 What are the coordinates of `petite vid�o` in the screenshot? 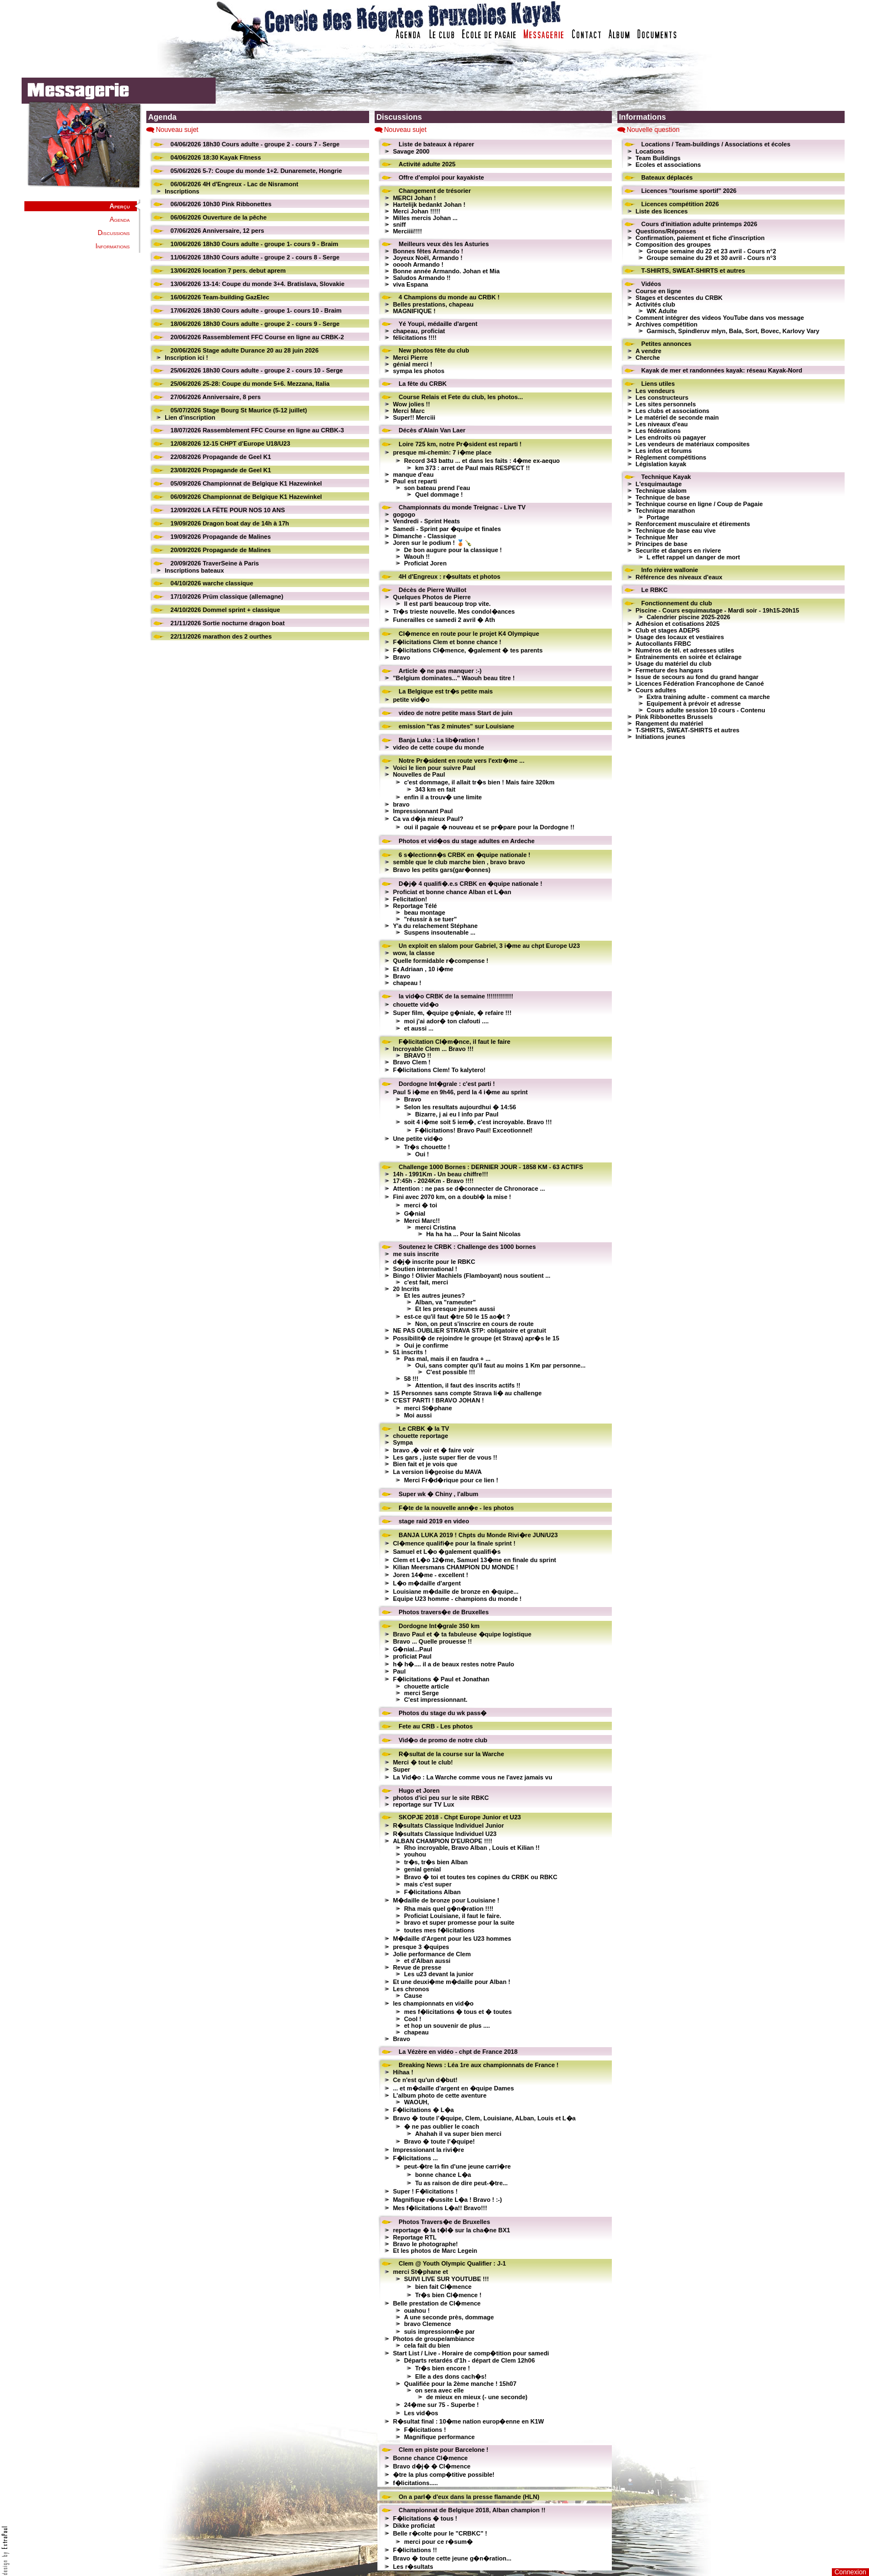 It's located at (411, 699).